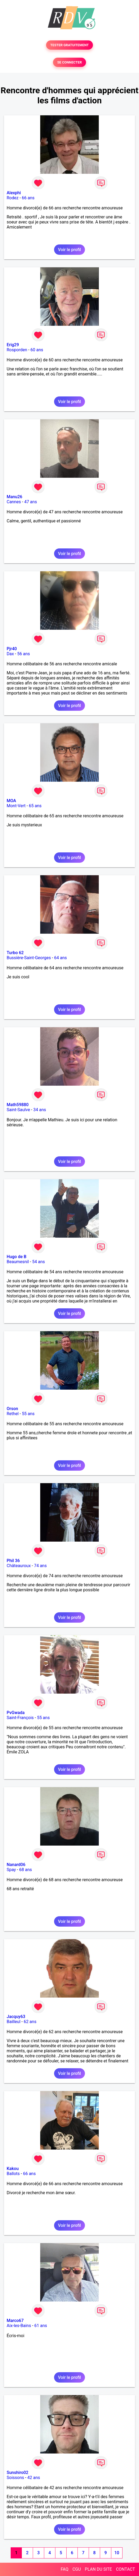  What do you see at coordinates (10, 653) in the screenshot?
I see `Dax` at bounding box center [10, 653].